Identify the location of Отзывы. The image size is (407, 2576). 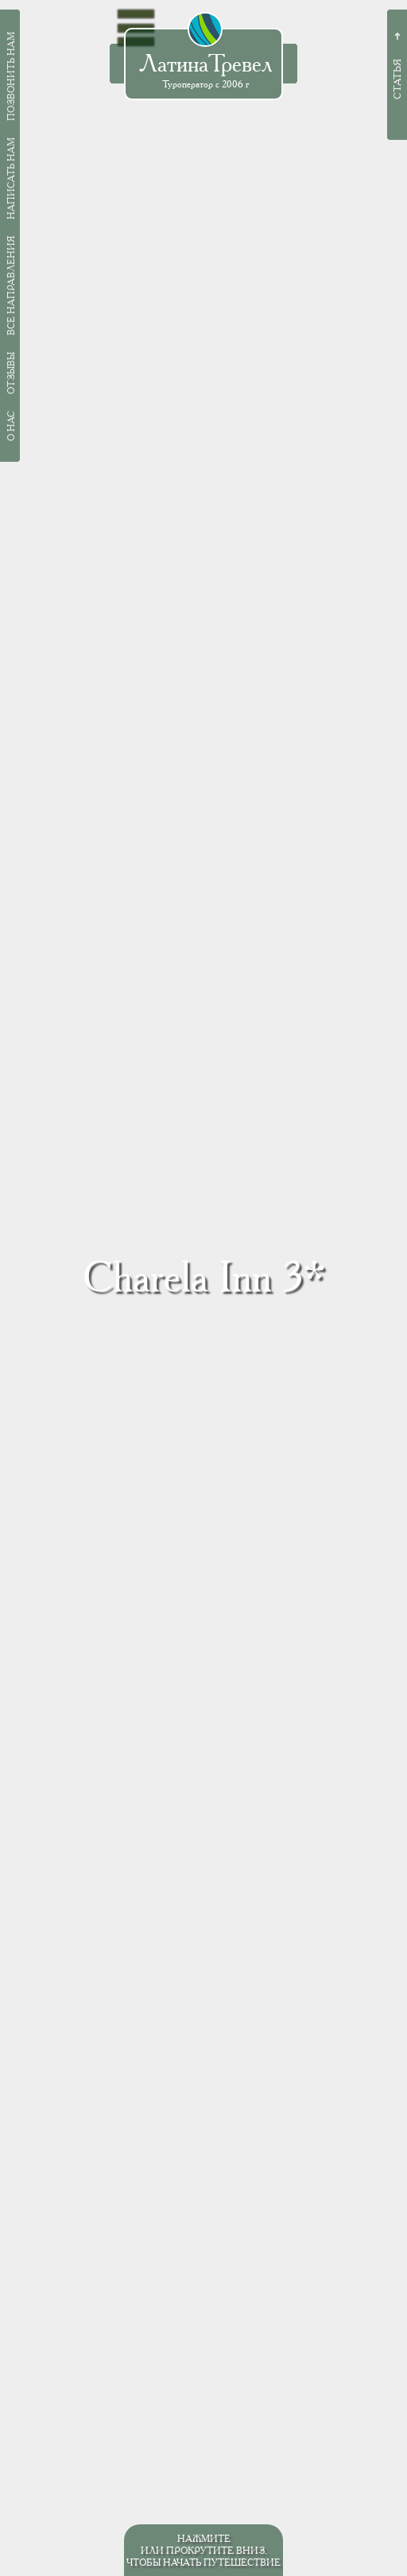
(11, 373).